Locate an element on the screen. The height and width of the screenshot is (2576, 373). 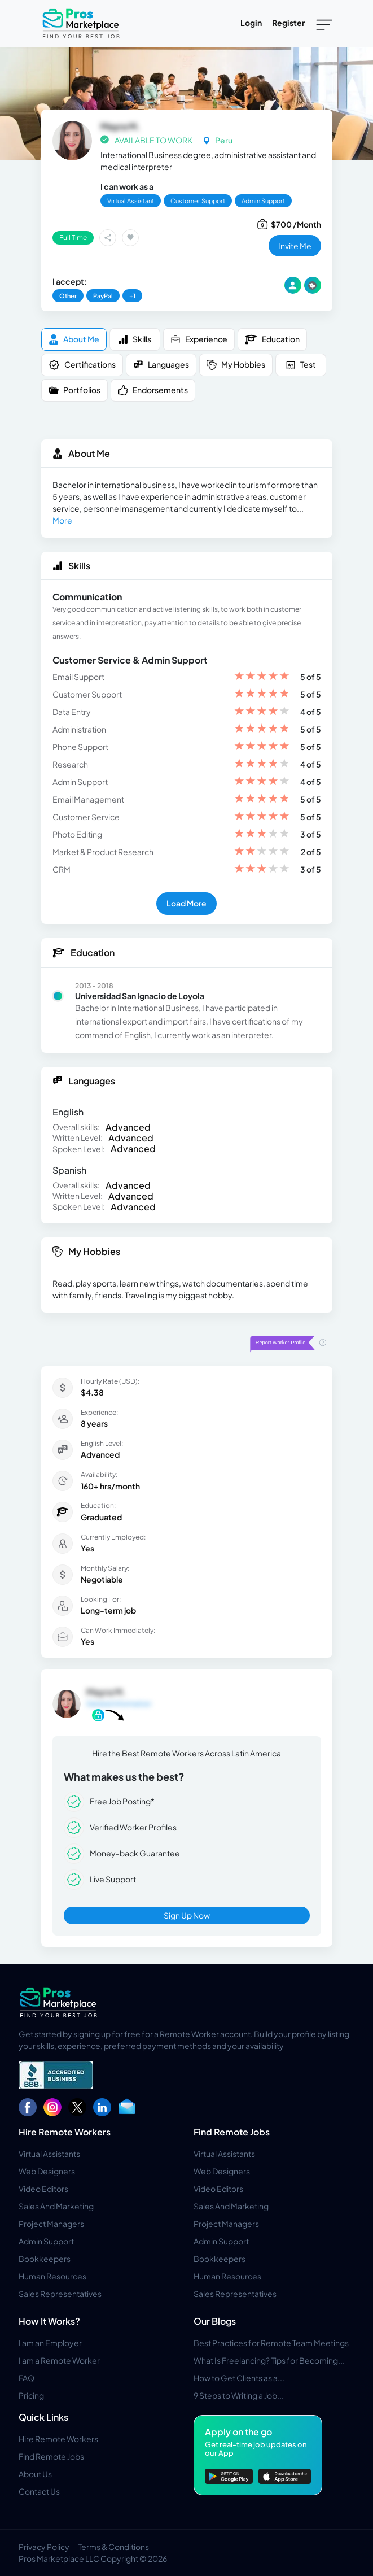
About Us is located at coordinates (35, 2474).